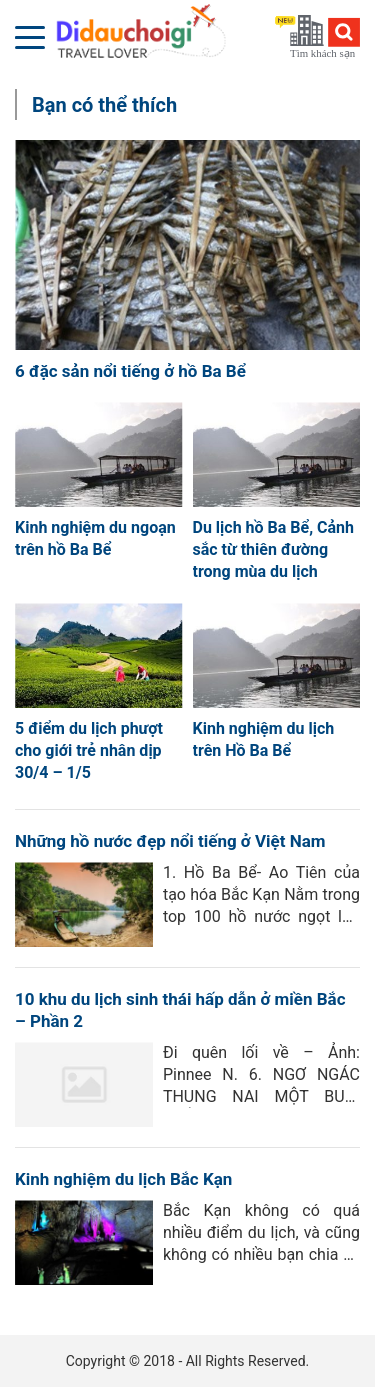 Image resolution: width=375 pixels, height=1387 pixels. What do you see at coordinates (123, 1179) in the screenshot?
I see `Kinh nghiệm du lịch Bắc Kạn` at bounding box center [123, 1179].